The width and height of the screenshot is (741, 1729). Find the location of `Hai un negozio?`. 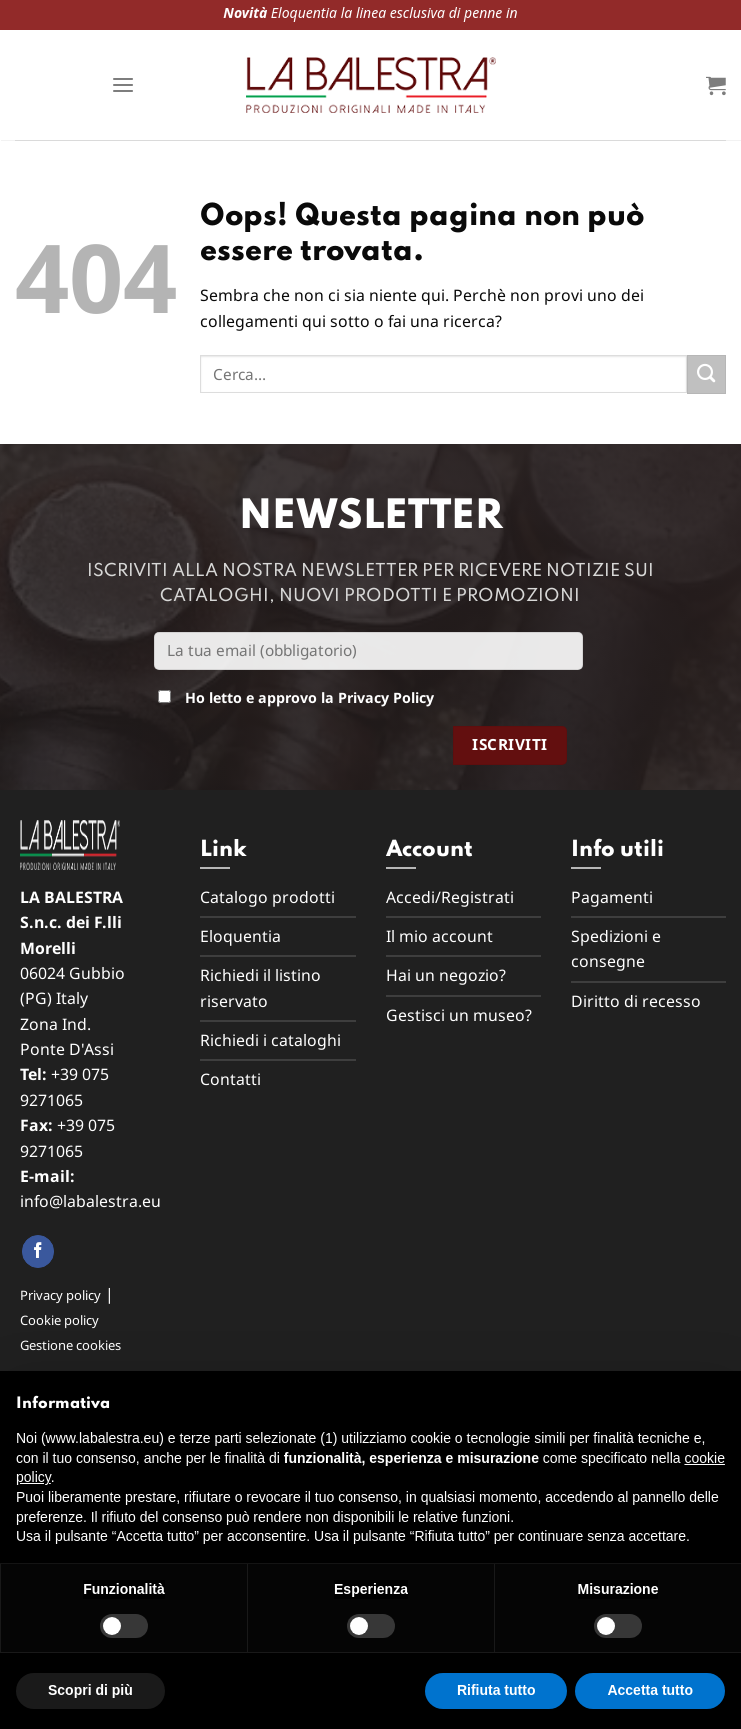

Hai un negozio? is located at coordinates (446, 975).